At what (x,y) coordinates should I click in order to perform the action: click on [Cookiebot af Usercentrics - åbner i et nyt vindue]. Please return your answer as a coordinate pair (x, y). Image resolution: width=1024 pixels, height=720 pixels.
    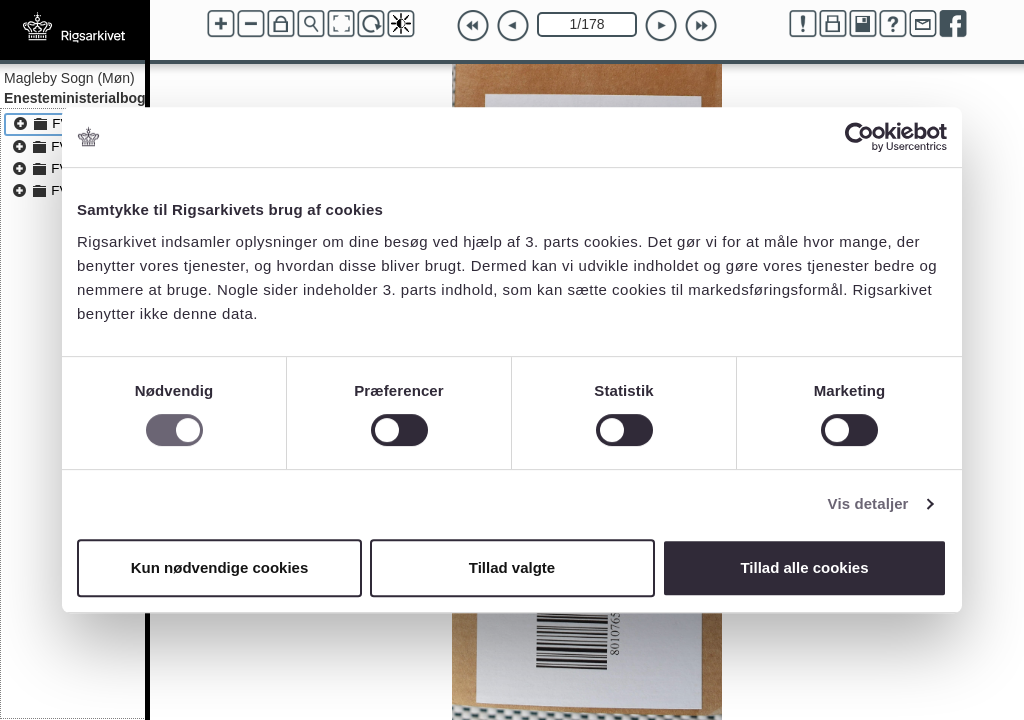
    Looking at the image, I should click on (859, 137).